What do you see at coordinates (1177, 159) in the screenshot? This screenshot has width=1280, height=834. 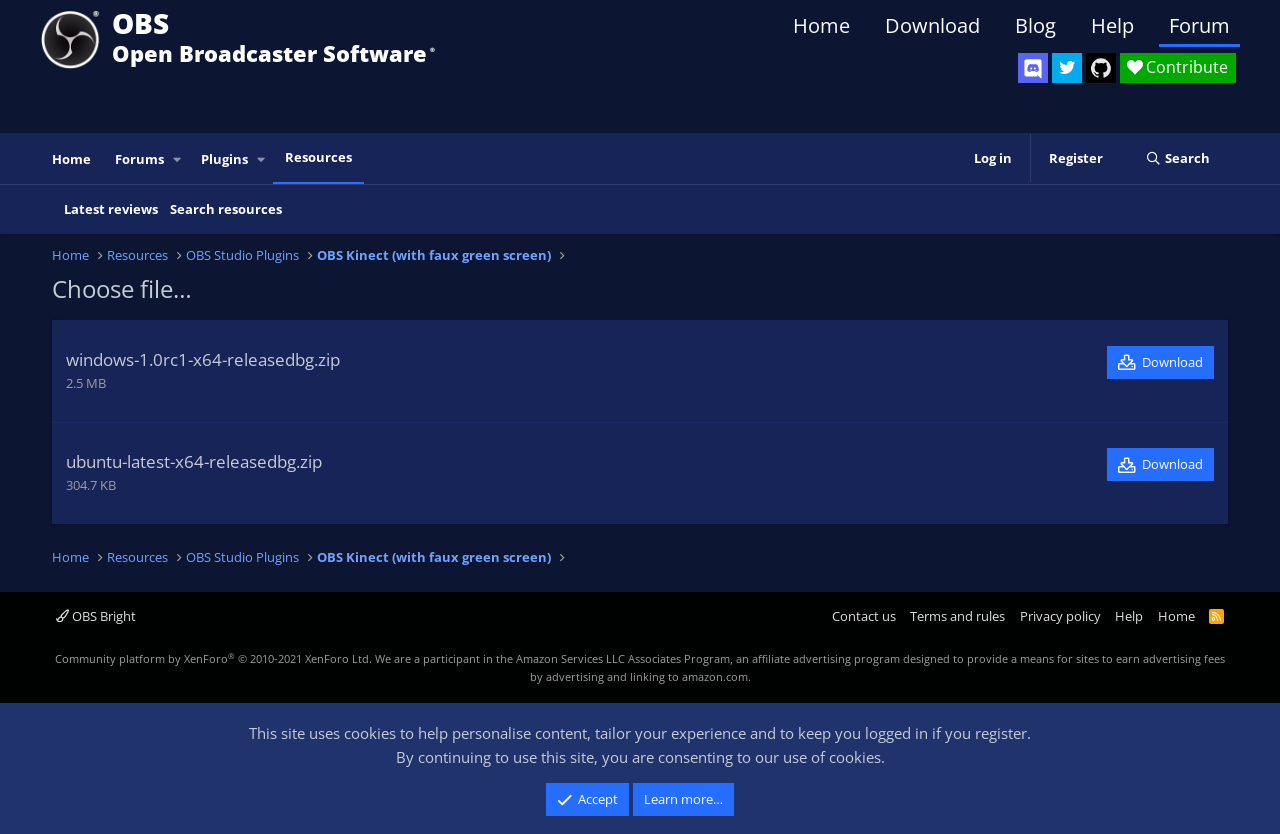 I see `[Search]` at bounding box center [1177, 159].